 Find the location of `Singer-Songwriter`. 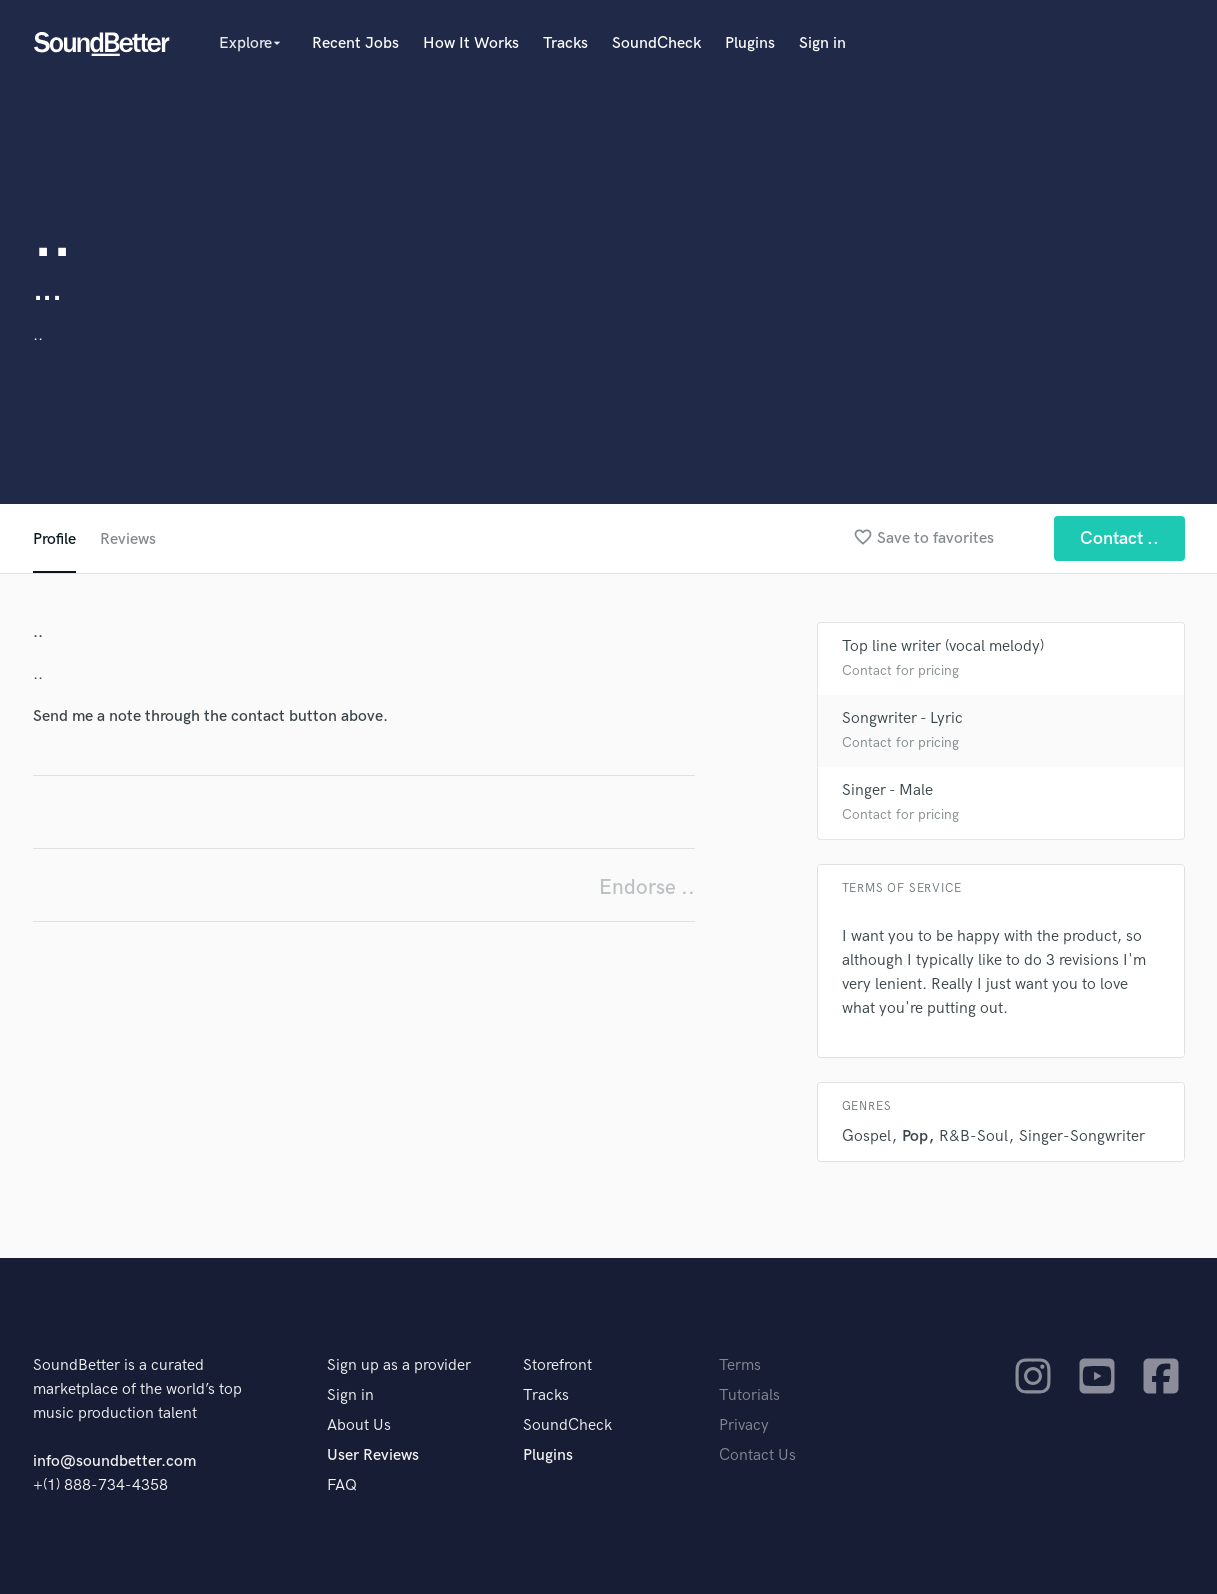

Singer-Songwriter is located at coordinates (1082, 1136).